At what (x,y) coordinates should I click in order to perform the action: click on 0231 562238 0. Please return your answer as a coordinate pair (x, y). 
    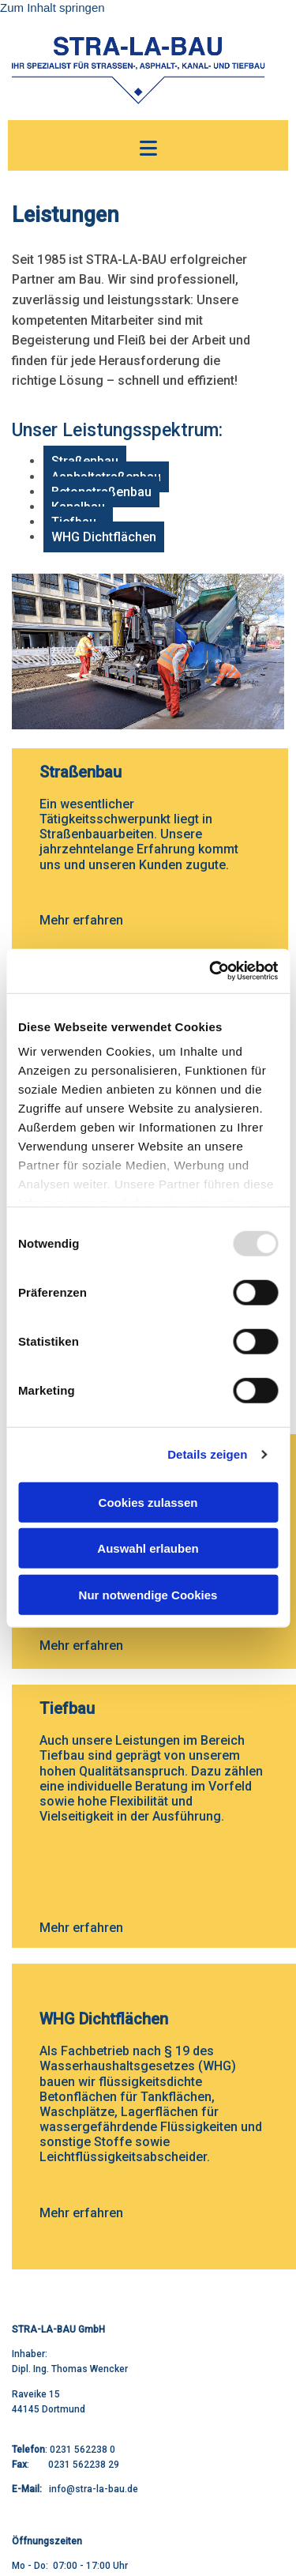
    Looking at the image, I should click on (82, 2449).